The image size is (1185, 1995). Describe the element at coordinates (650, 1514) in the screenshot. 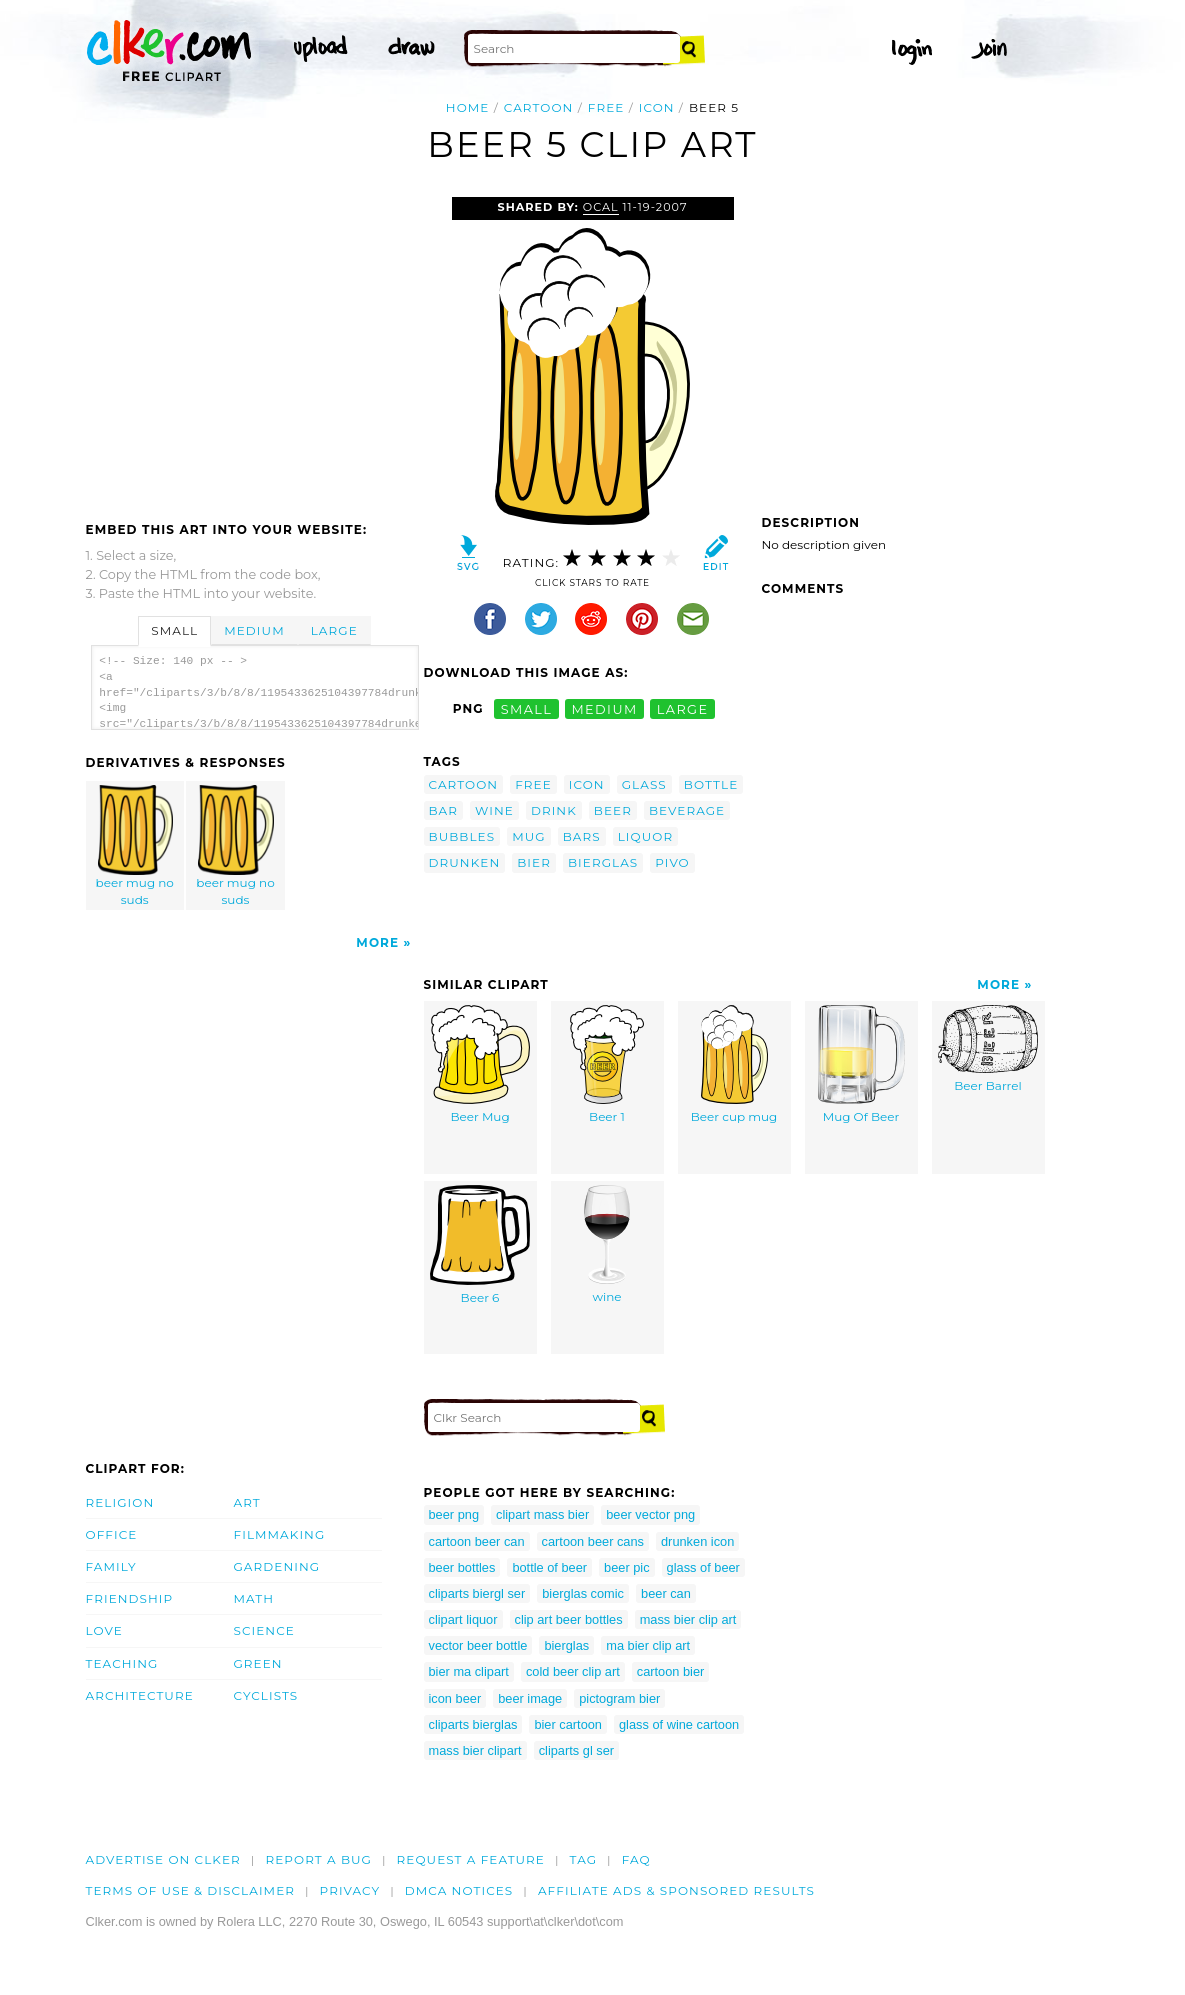

I see `beer vector png` at that location.